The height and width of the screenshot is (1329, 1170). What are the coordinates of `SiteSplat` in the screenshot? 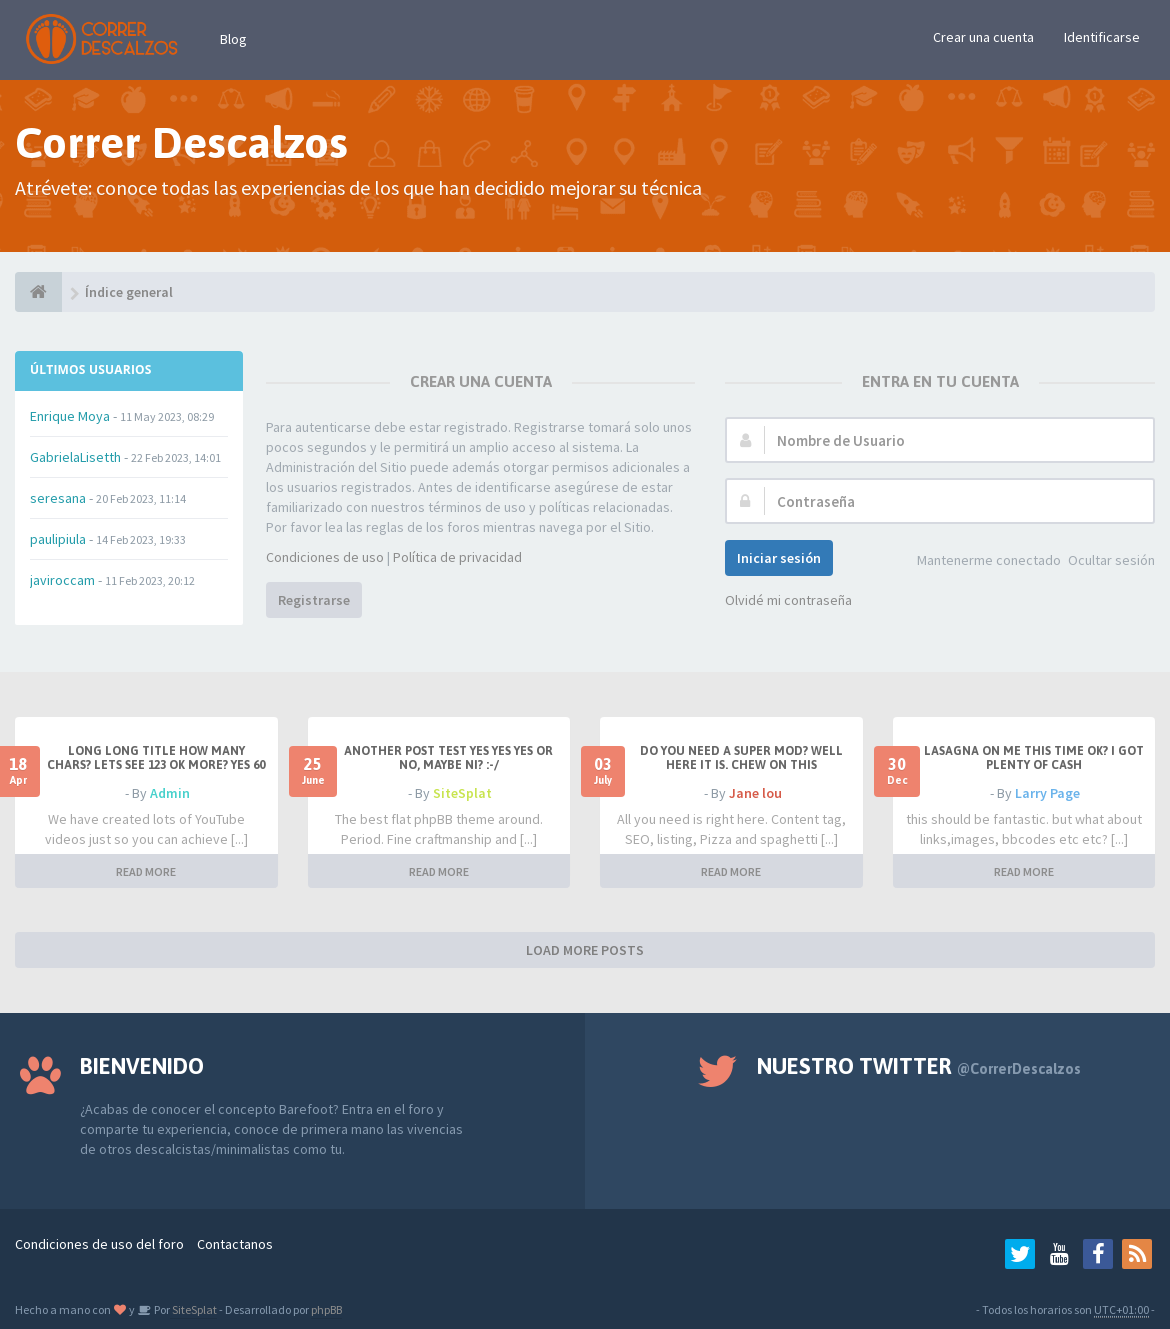 It's located at (462, 793).